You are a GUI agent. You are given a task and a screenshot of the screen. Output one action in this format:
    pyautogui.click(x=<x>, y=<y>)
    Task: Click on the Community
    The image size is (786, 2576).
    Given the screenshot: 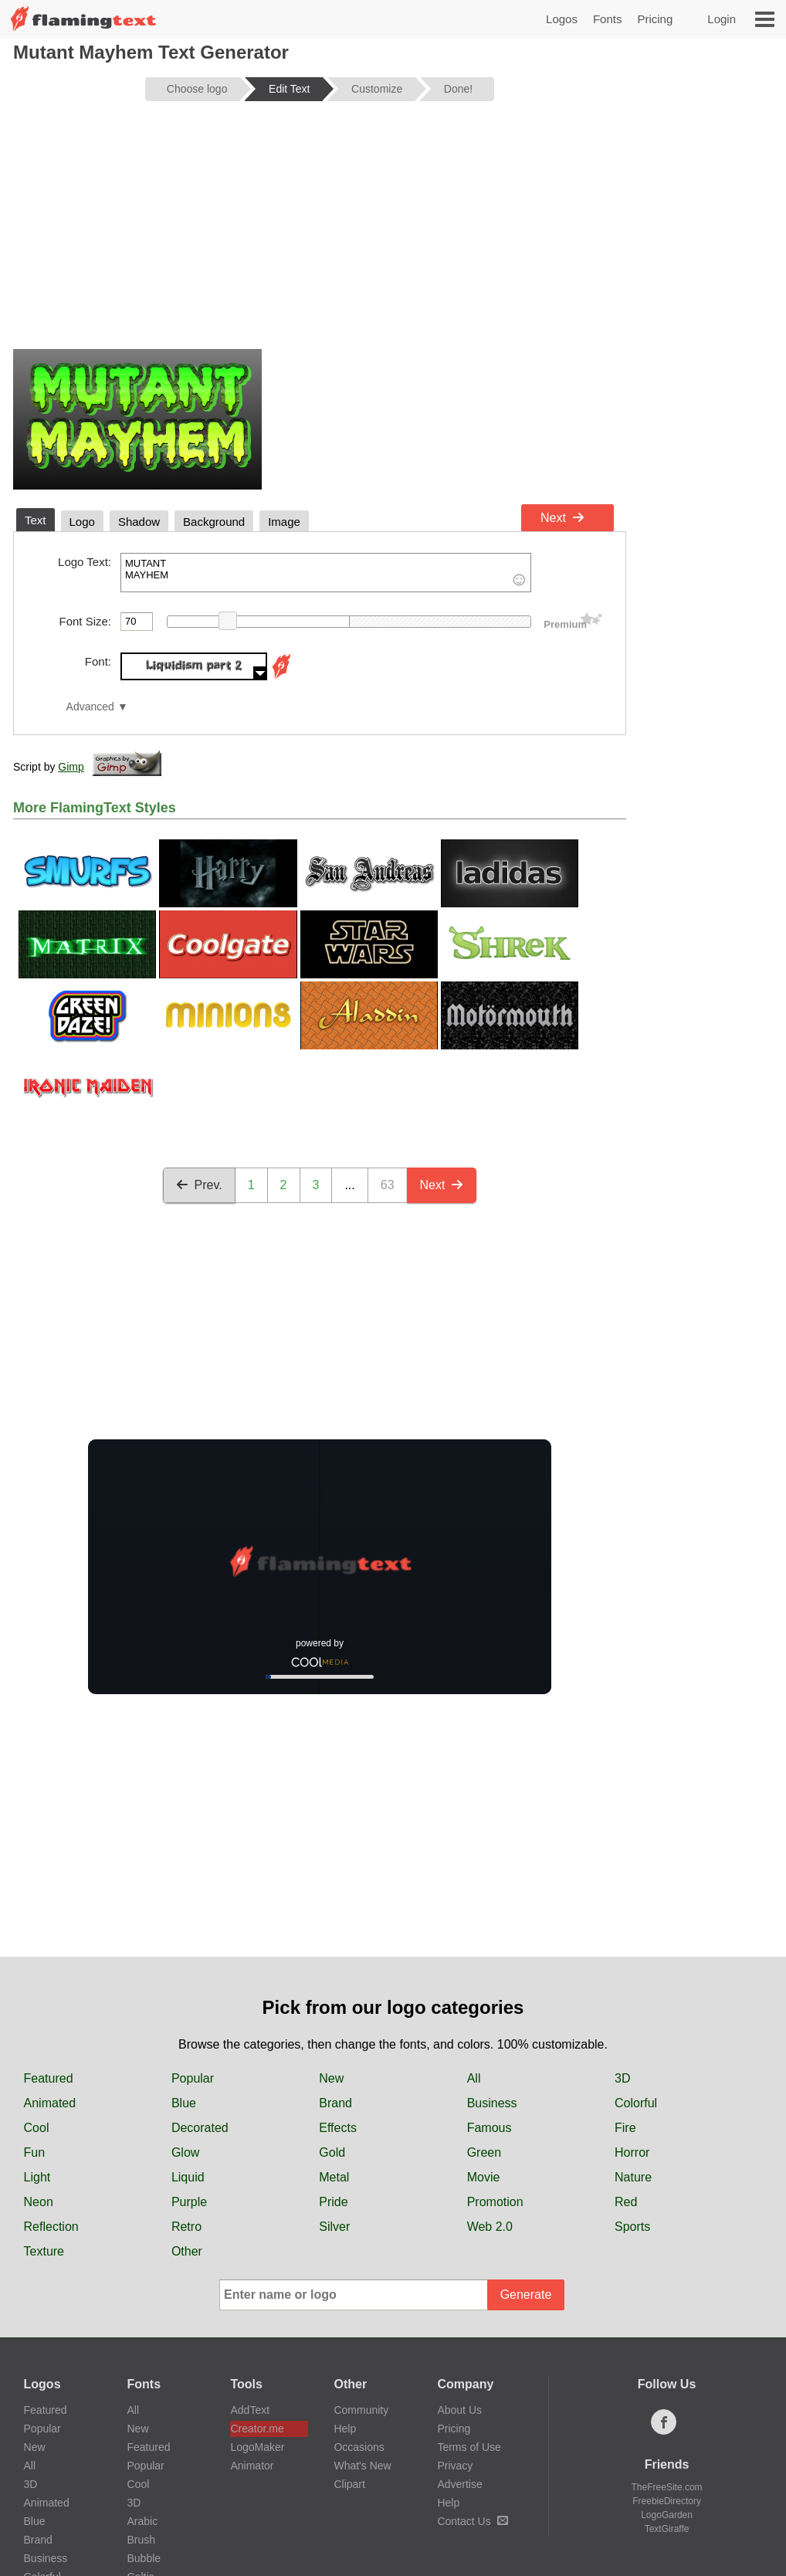 What is the action you would take?
    pyautogui.click(x=361, y=2410)
    